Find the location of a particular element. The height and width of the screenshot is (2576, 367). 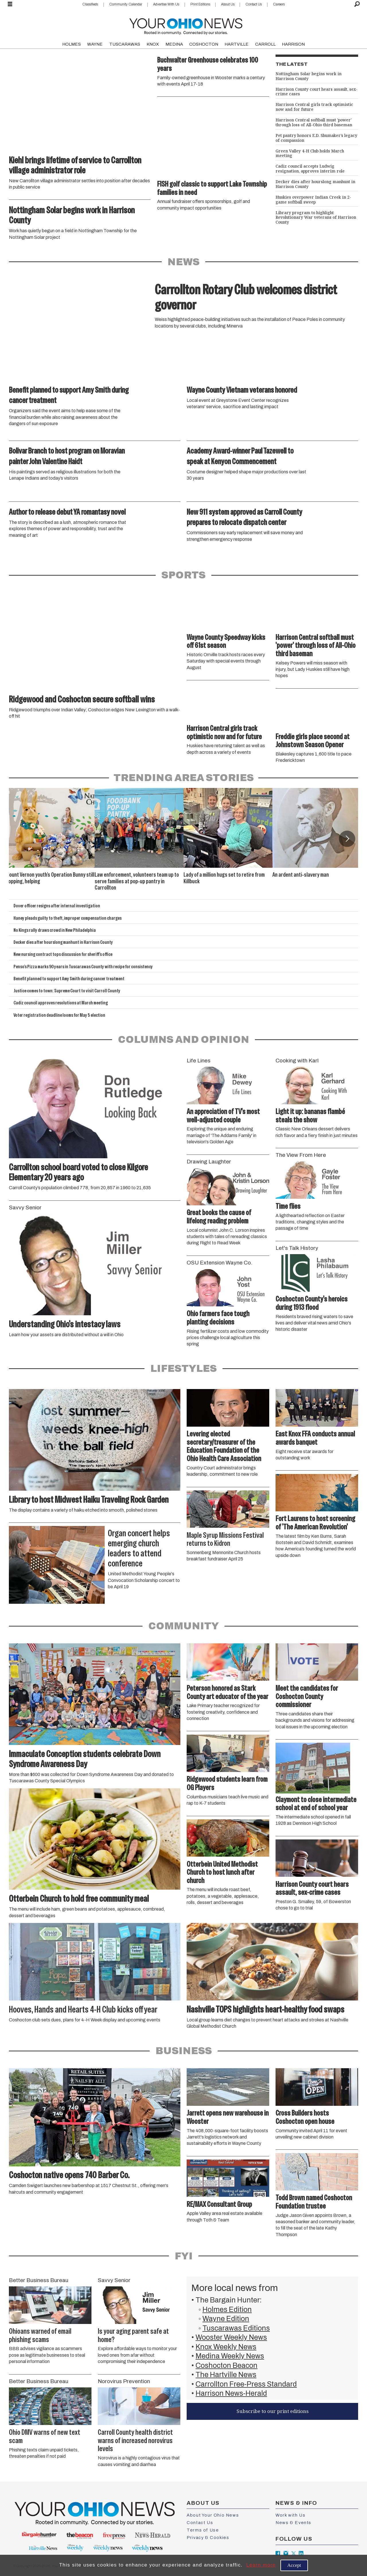

Medina Weekly News is located at coordinates (230, 2356).